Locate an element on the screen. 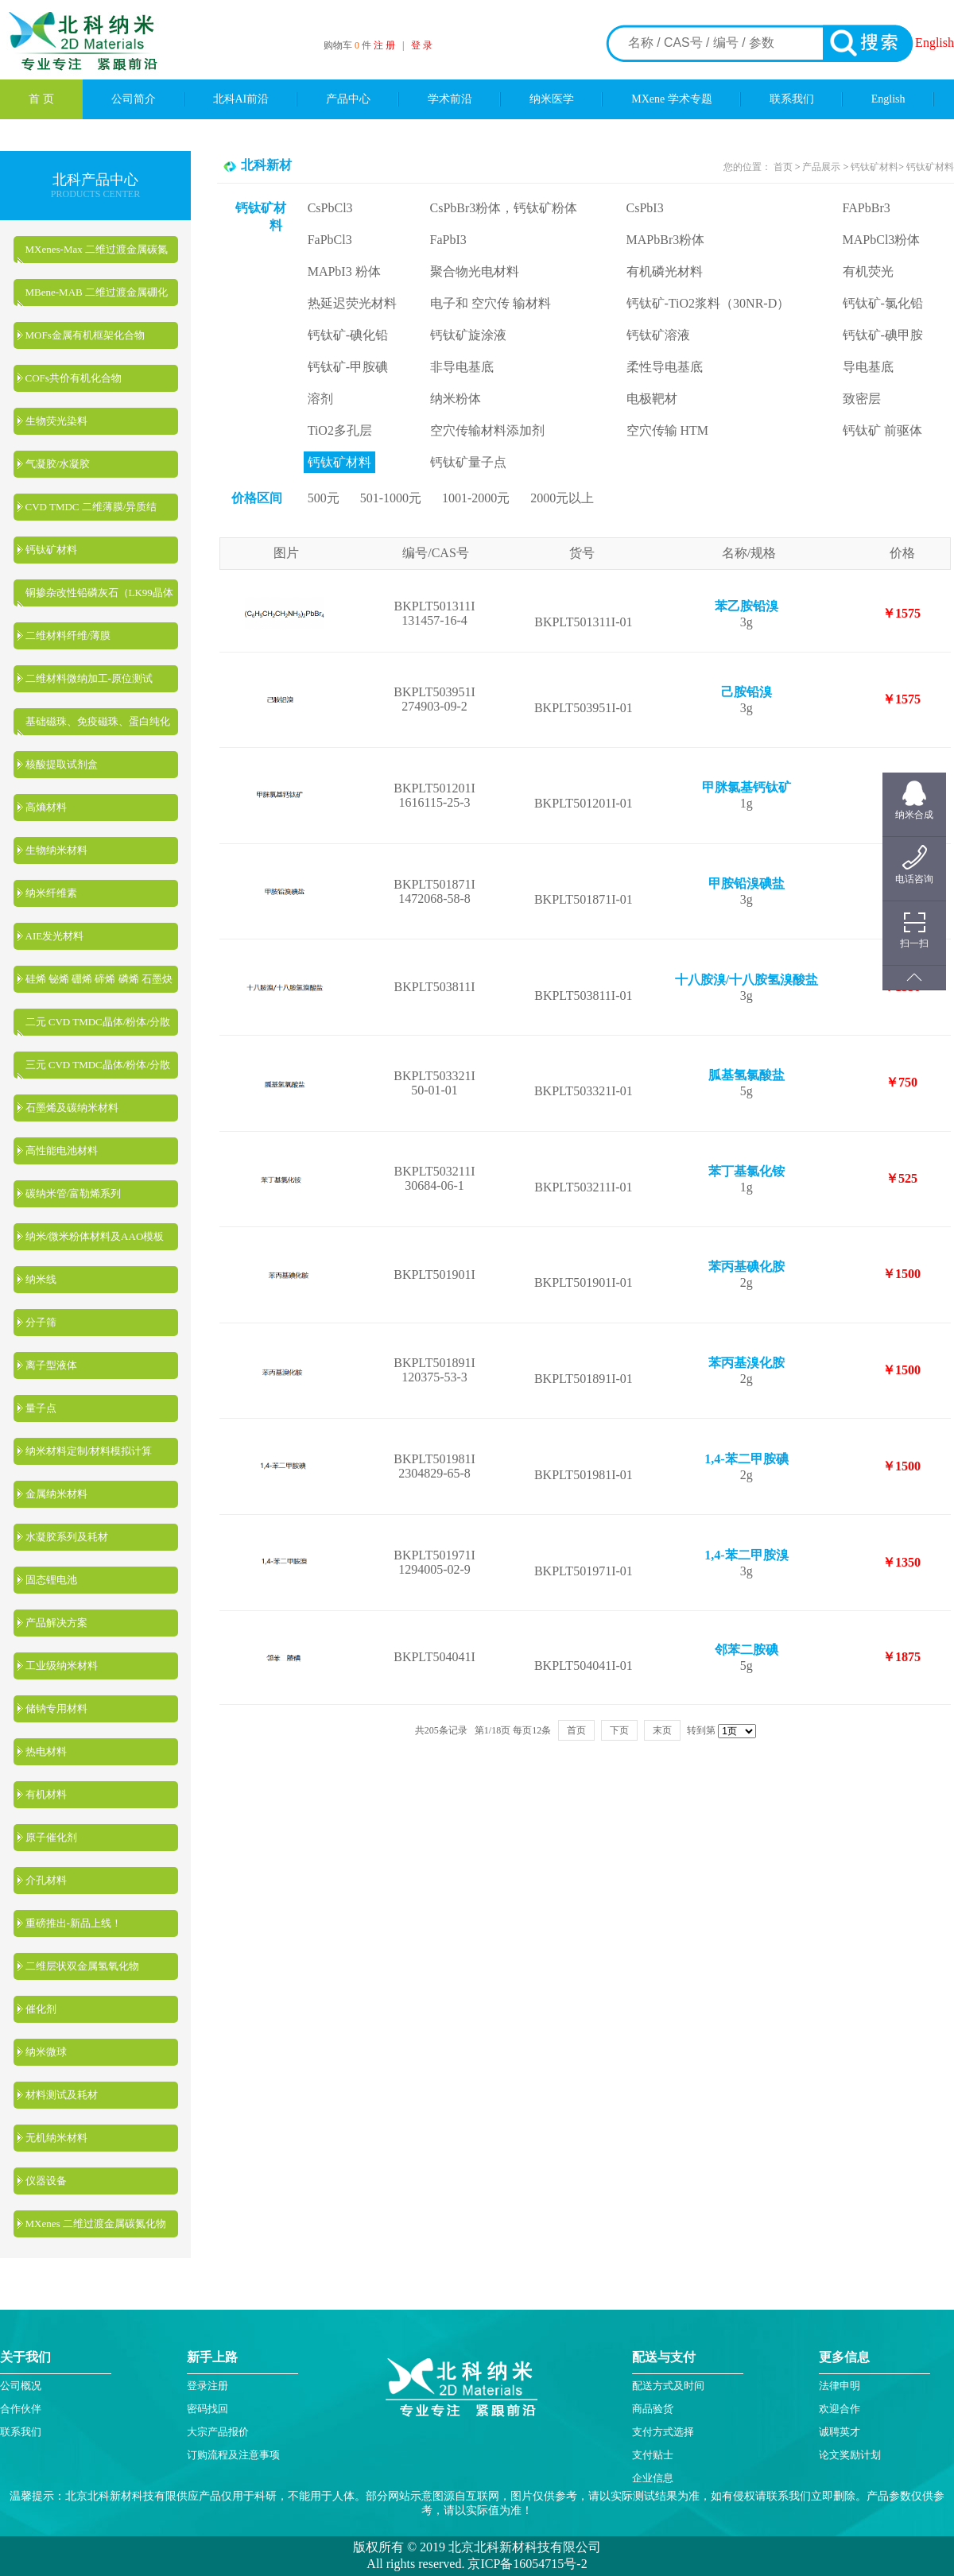 The image size is (954, 2576). 有机磷光材料 is located at coordinates (664, 271).